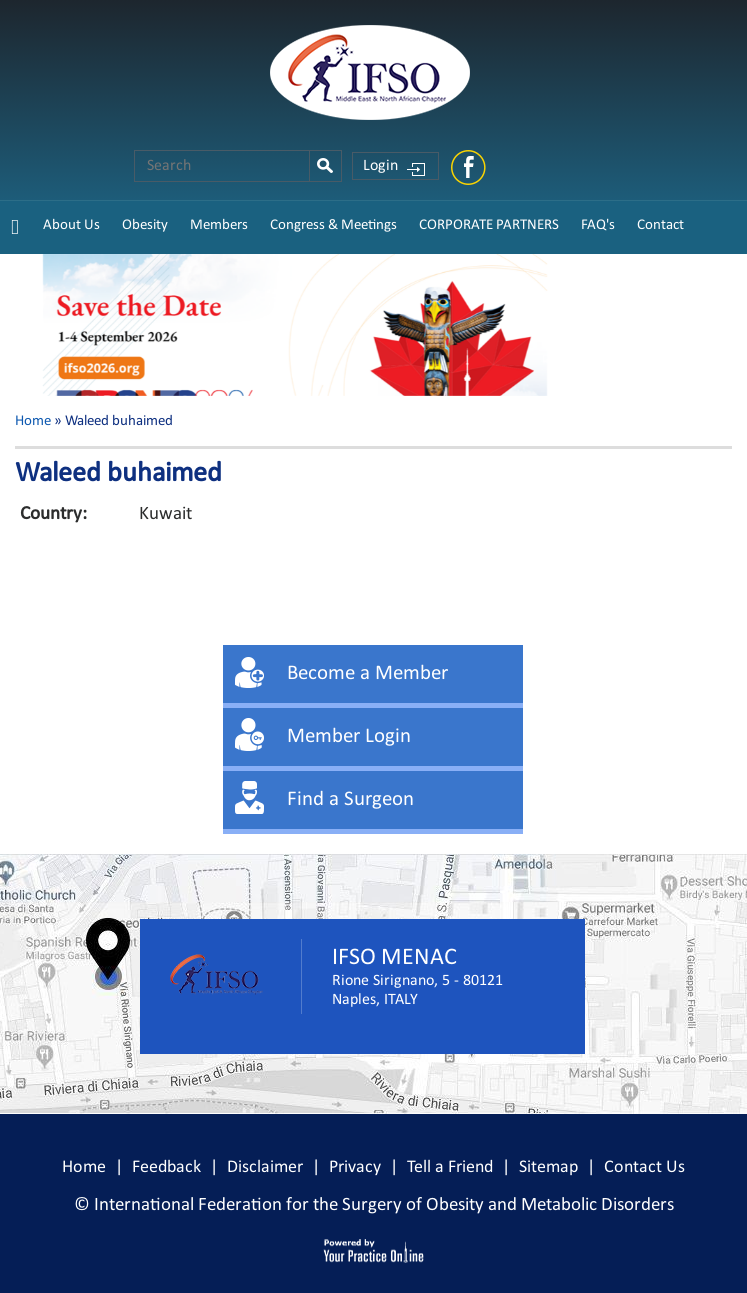 Image resolution: width=747 pixels, height=1293 pixels. Describe the element at coordinates (349, 736) in the screenshot. I see `Member Login` at that location.